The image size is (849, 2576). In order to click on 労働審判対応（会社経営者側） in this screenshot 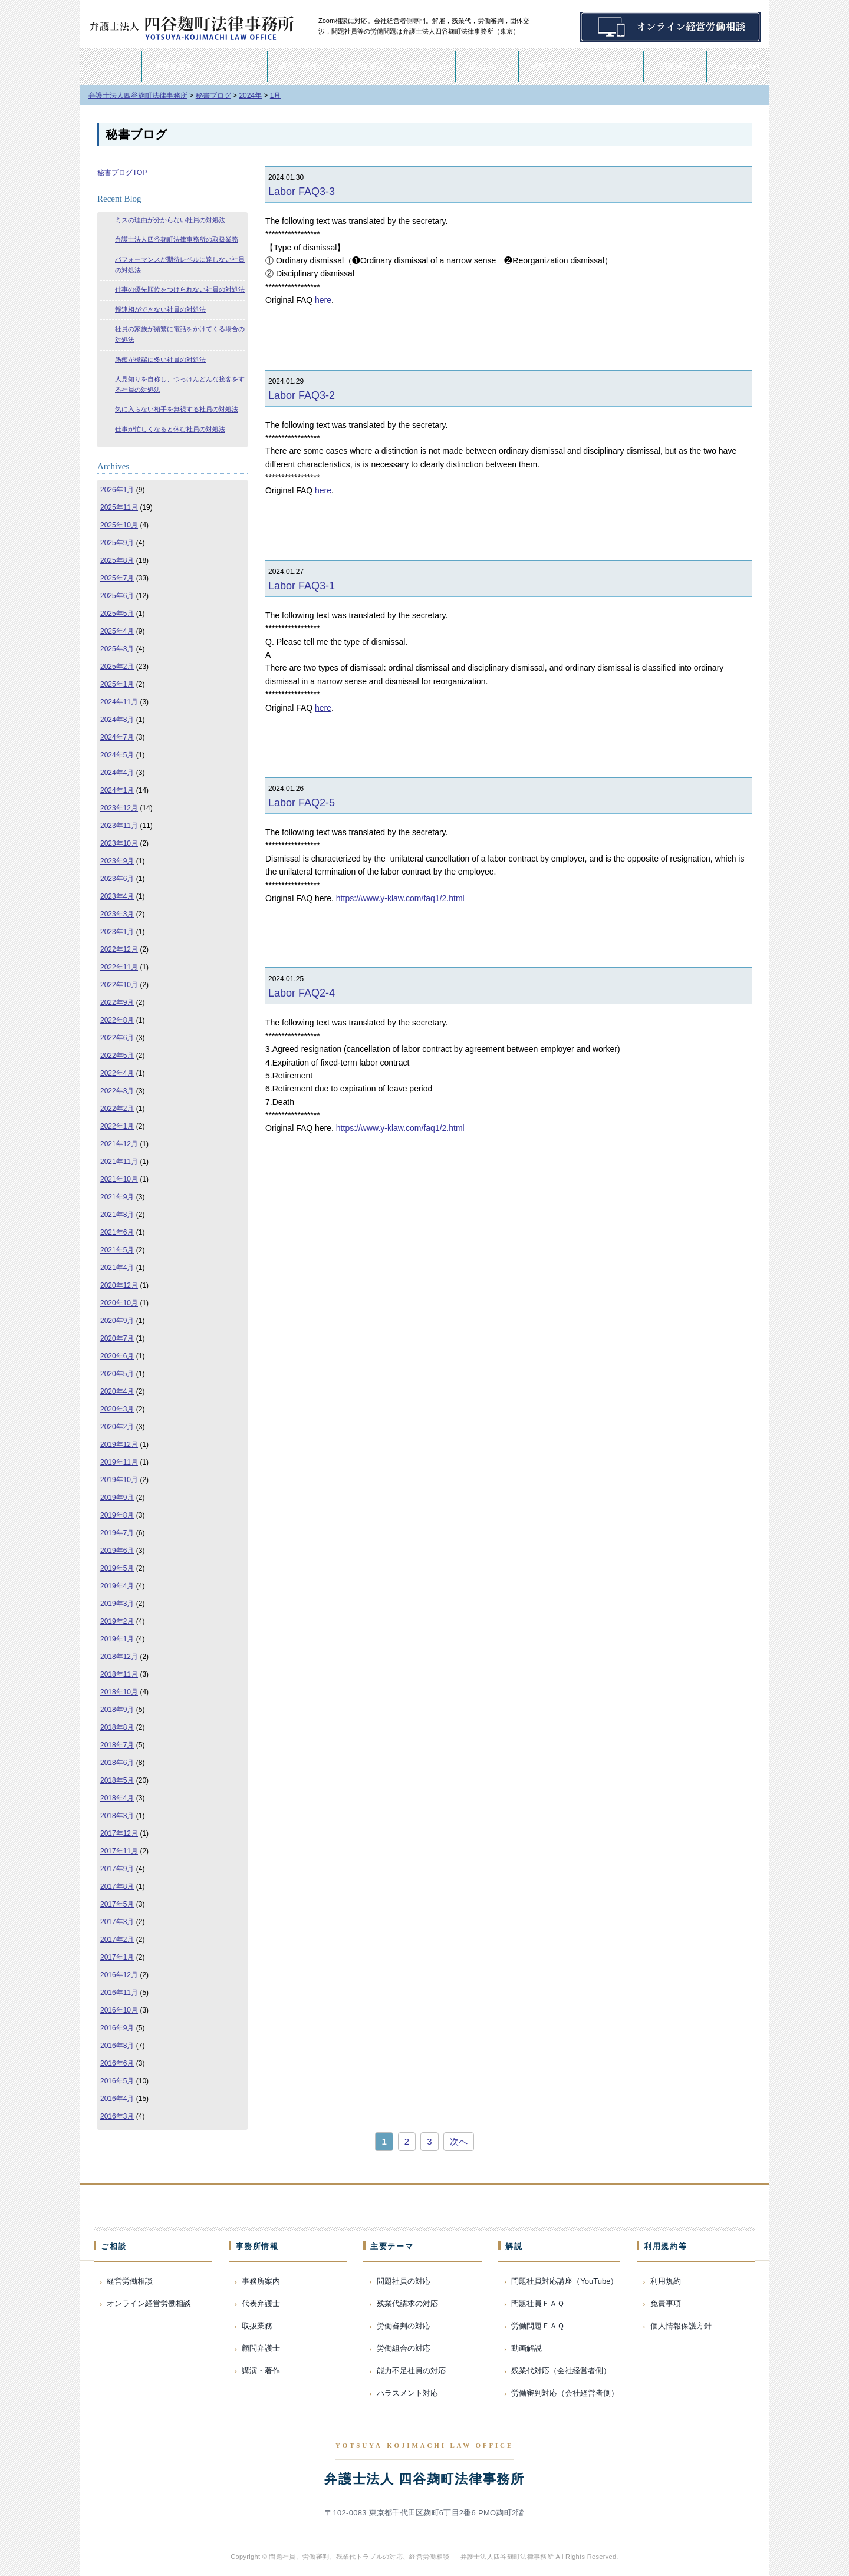, I will do `click(564, 2393)`.